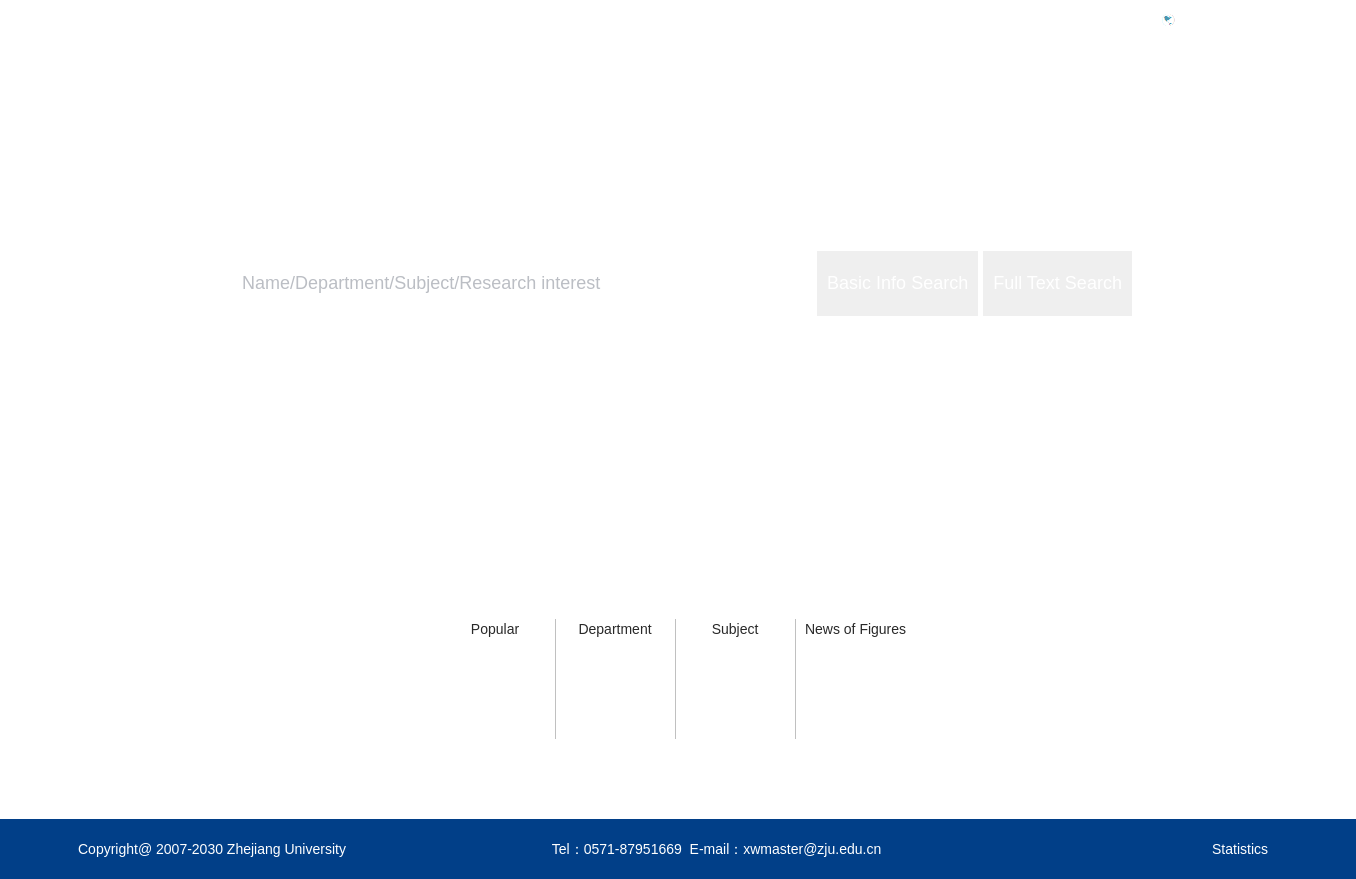  I want to click on Home, so click(920, 106).